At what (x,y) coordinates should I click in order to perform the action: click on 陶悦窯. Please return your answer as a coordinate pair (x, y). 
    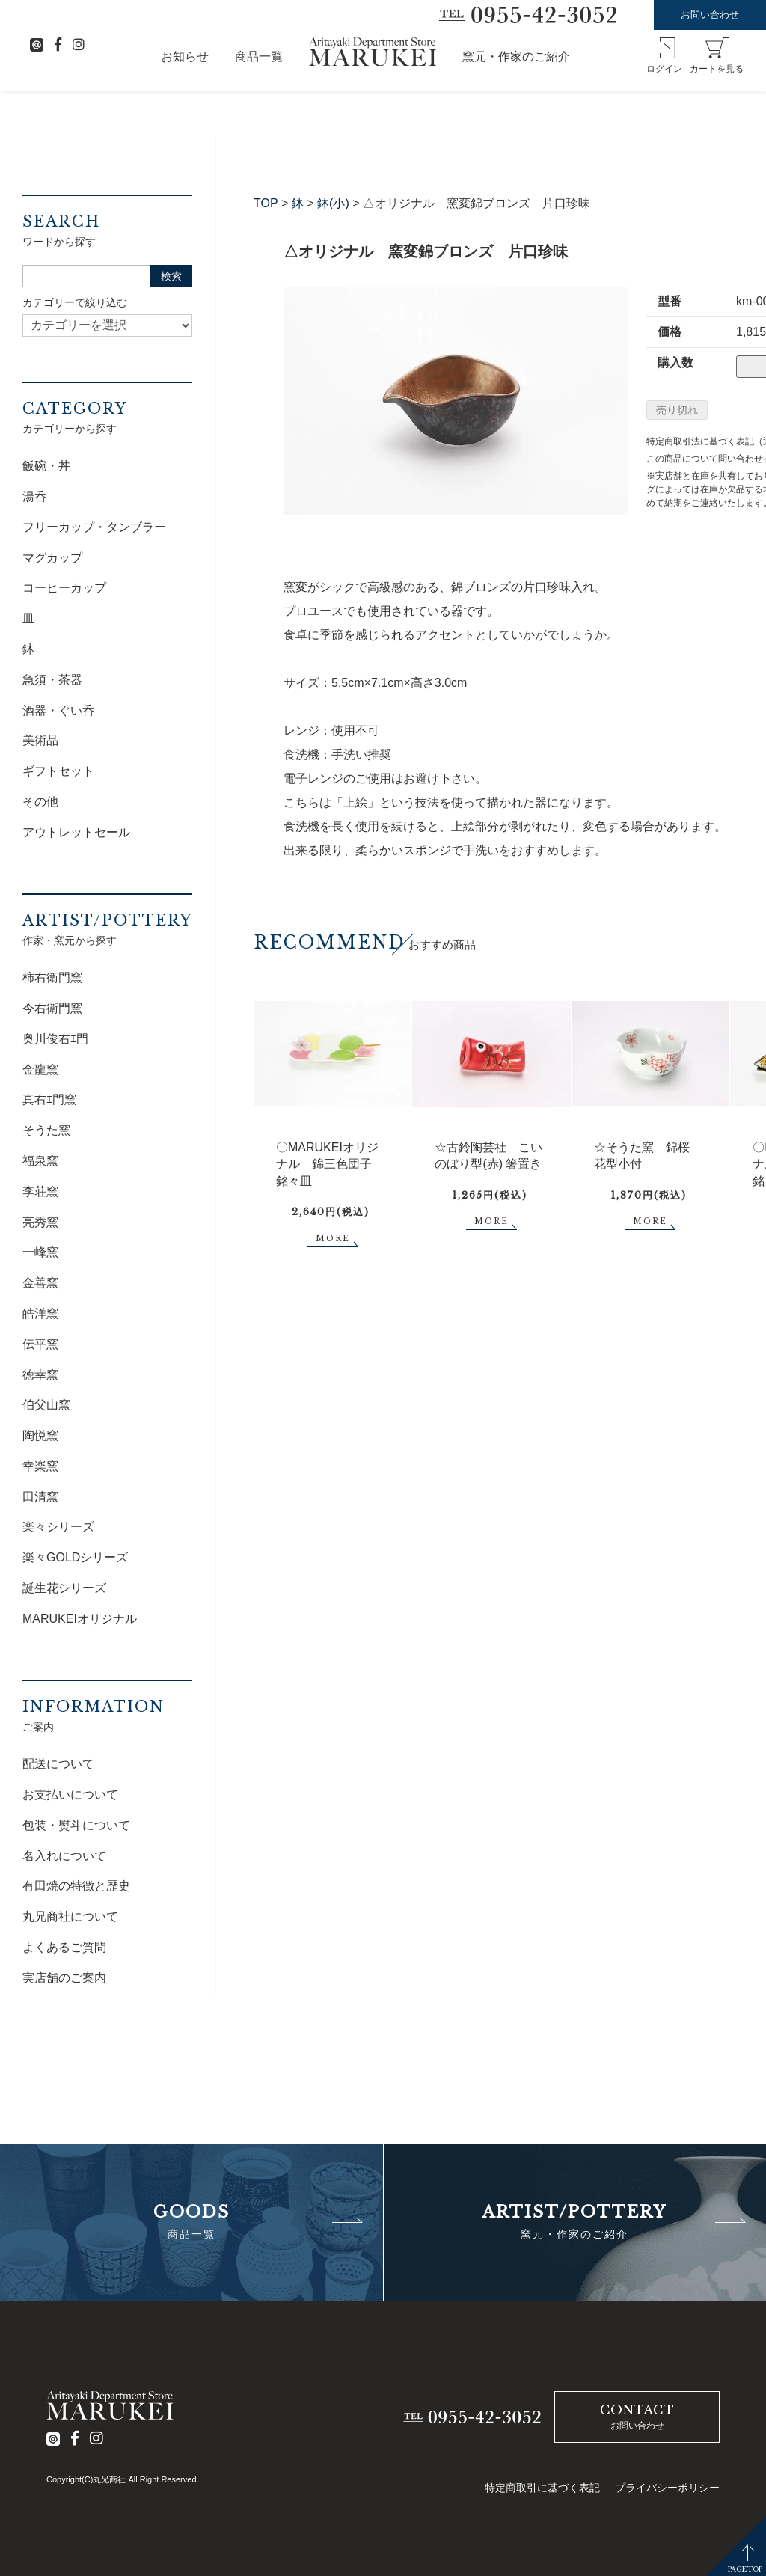
    Looking at the image, I should click on (40, 1435).